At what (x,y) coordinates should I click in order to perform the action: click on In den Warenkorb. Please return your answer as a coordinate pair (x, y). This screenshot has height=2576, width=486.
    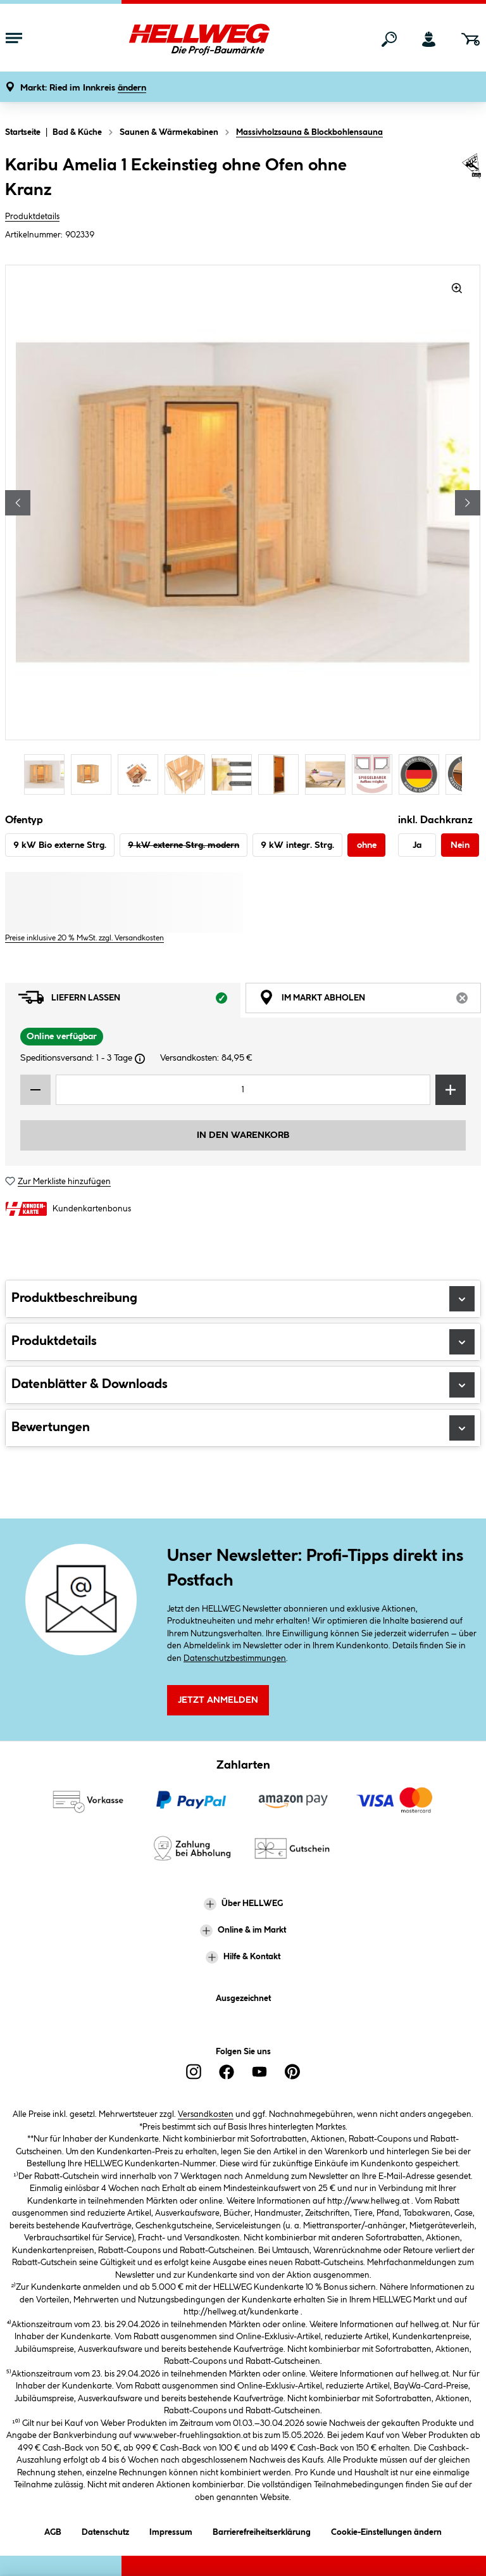
    Looking at the image, I should click on (243, 1135).